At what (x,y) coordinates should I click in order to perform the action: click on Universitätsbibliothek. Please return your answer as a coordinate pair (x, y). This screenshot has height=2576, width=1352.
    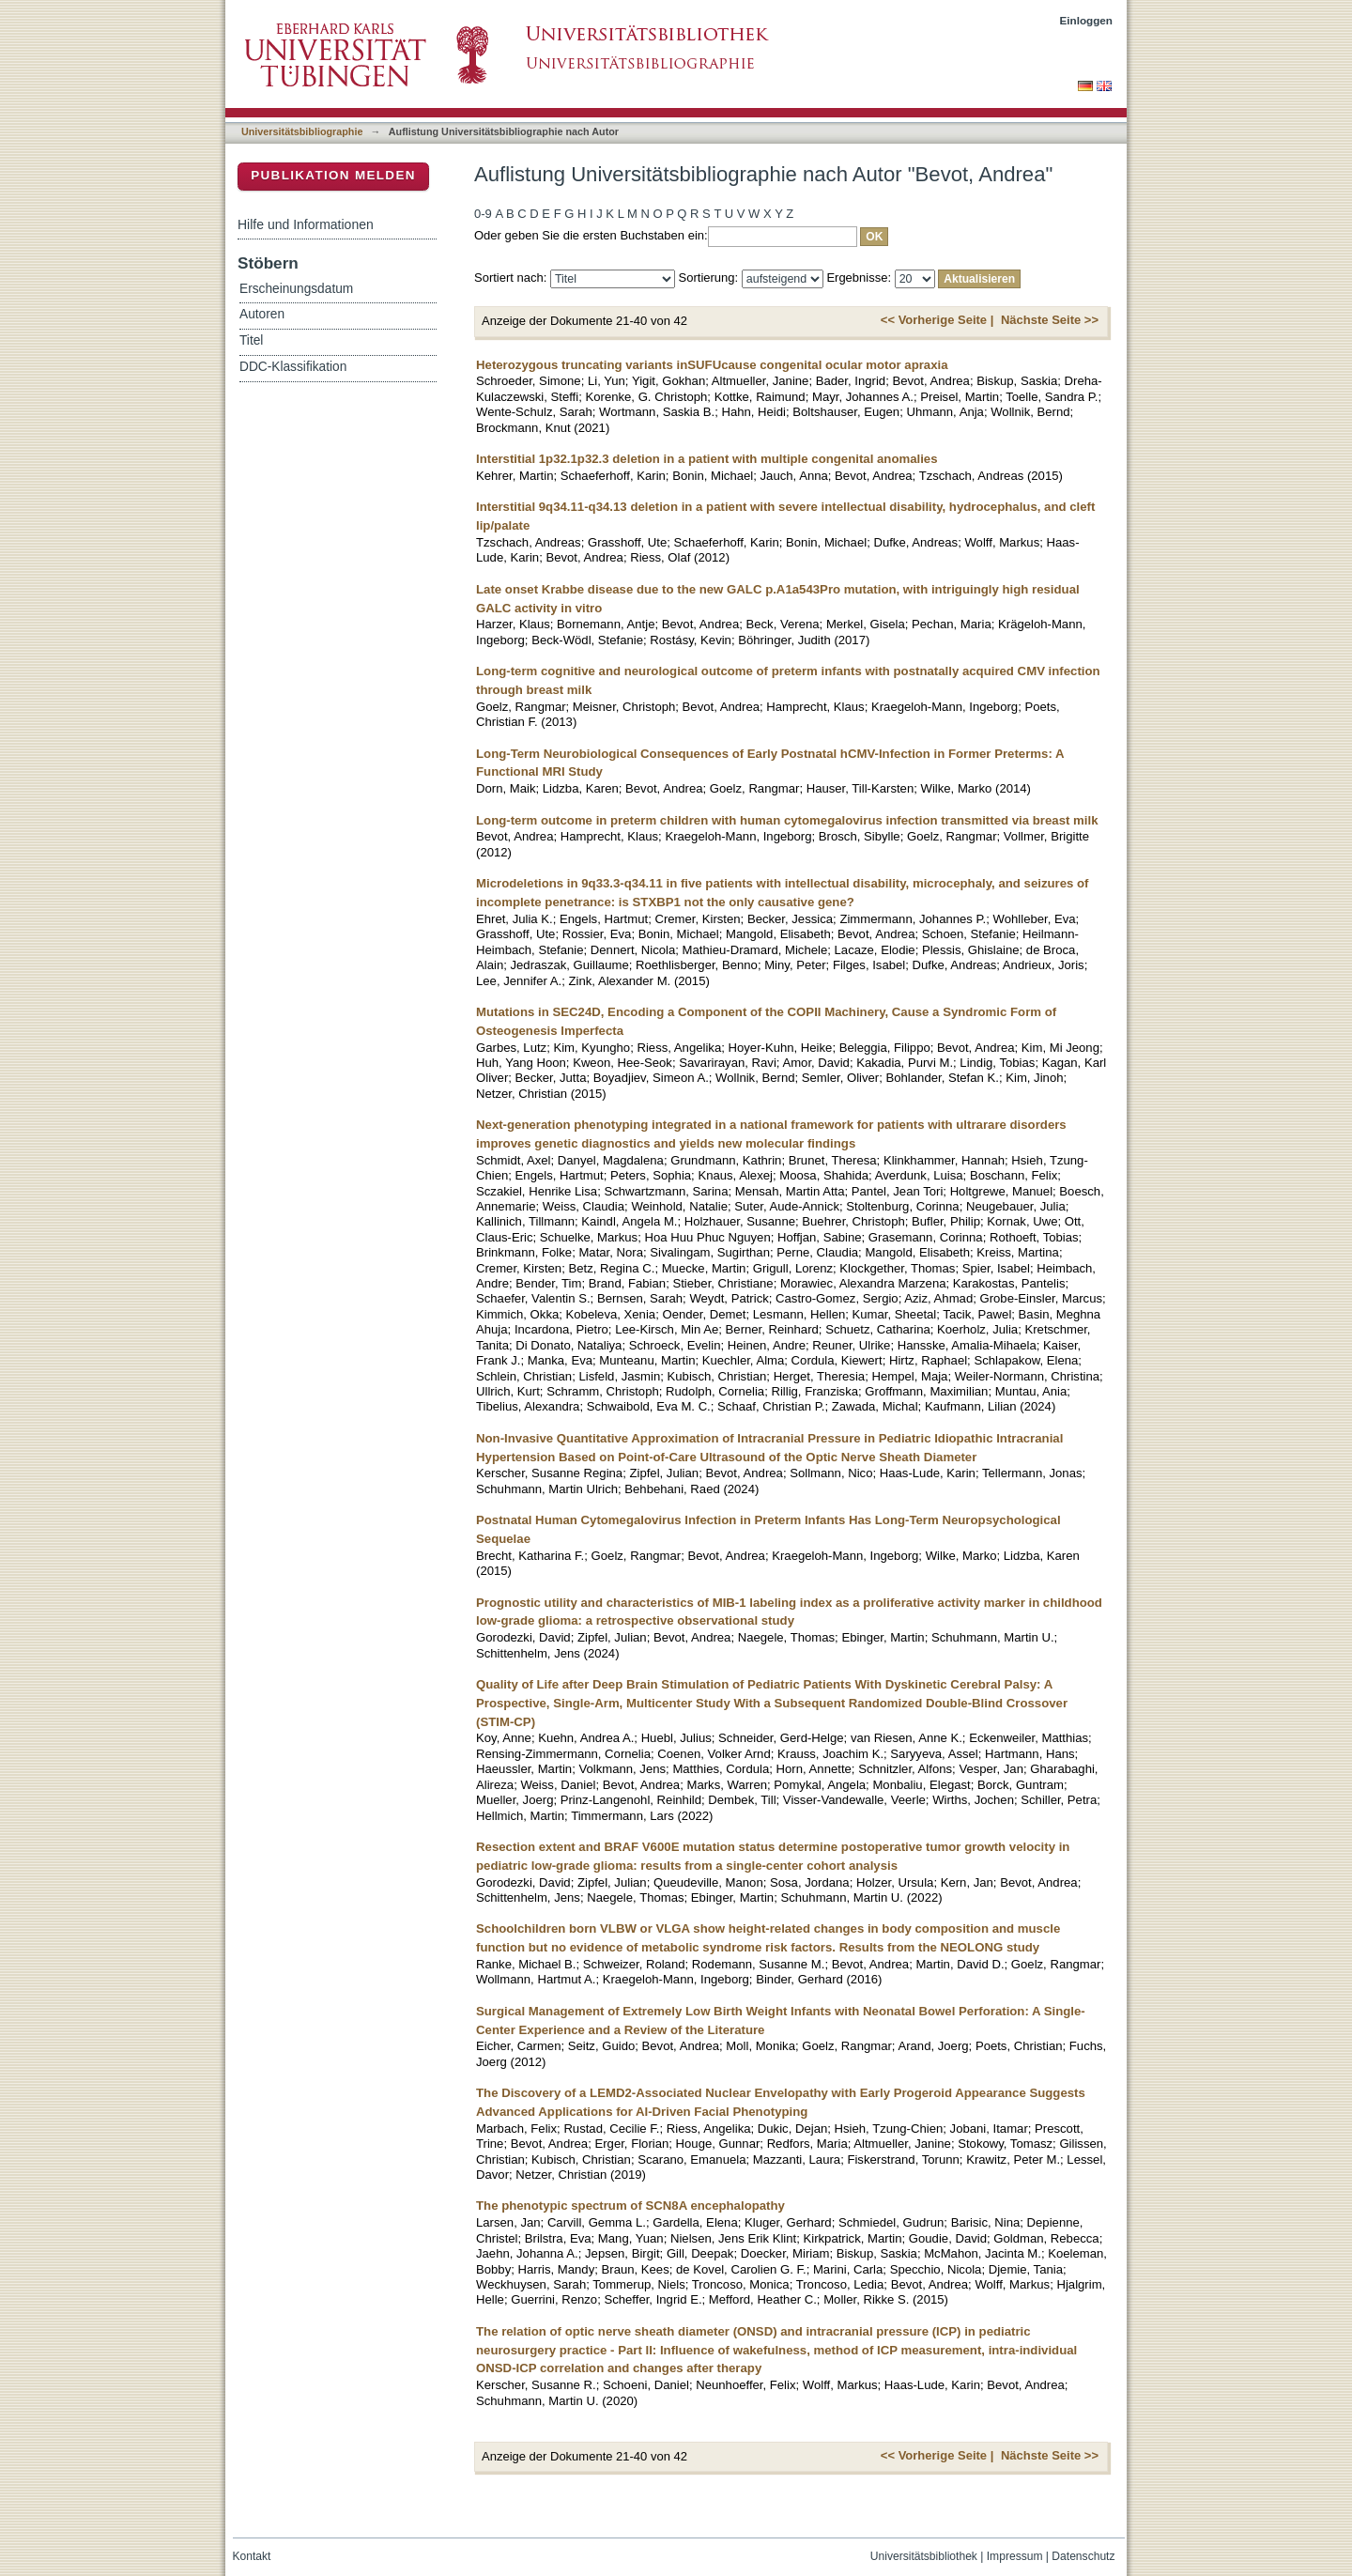
    Looking at the image, I should click on (923, 2556).